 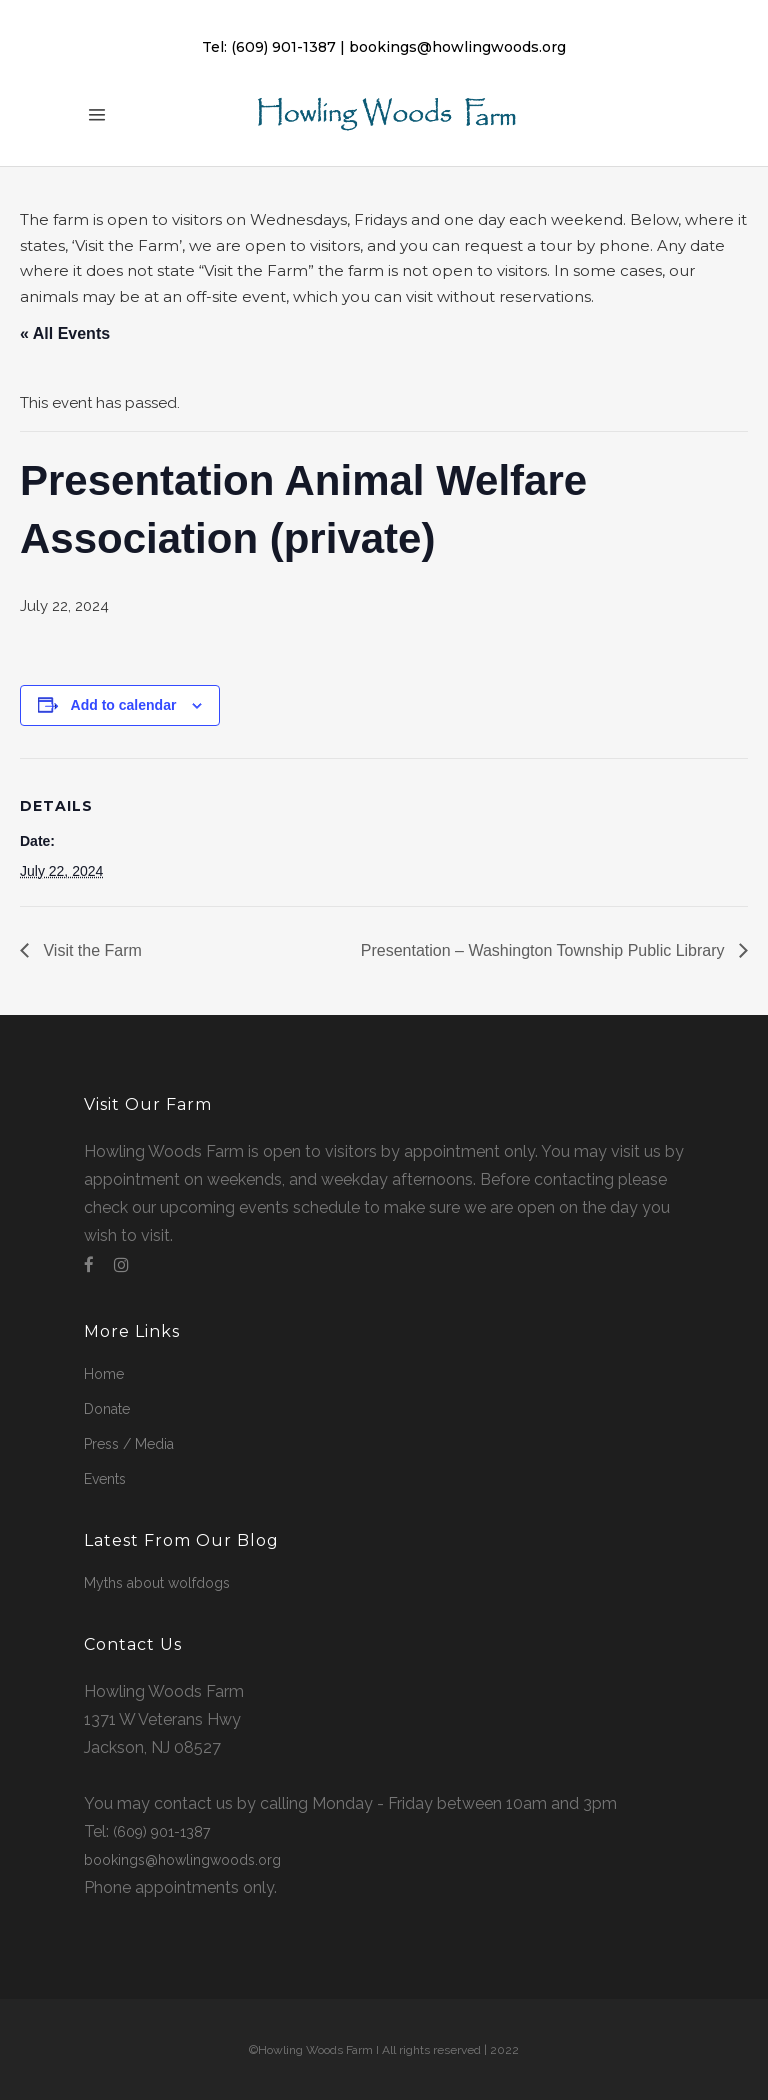 I want to click on « All Events, so click(x=65, y=333).